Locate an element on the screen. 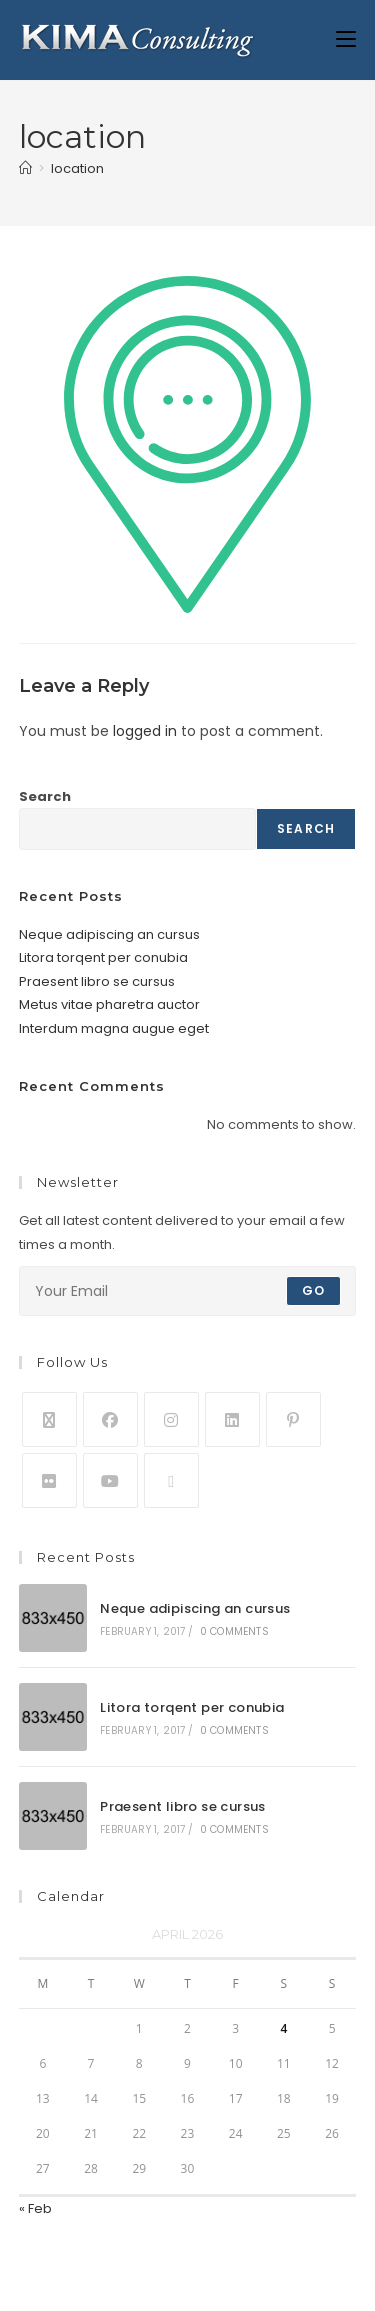 Image resolution: width=375 pixels, height=2311 pixels. Litora torqent per conubia is located at coordinates (103, 957).